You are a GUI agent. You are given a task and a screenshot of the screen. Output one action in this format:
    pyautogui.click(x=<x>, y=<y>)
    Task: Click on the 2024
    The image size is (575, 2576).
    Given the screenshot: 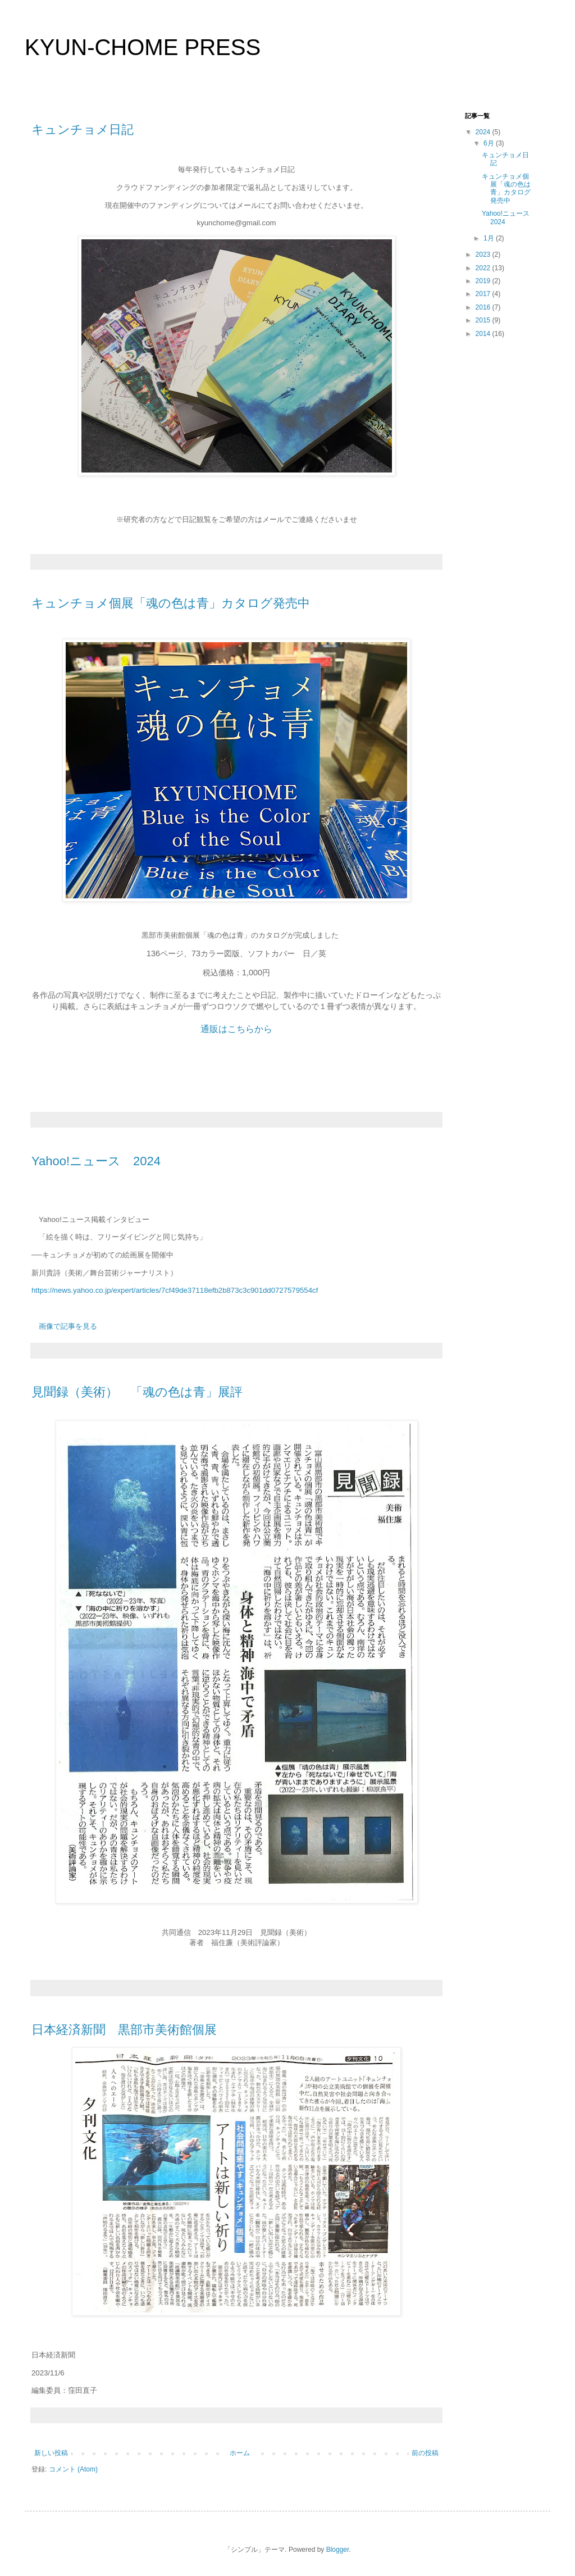 What is the action you would take?
    pyautogui.click(x=484, y=132)
    